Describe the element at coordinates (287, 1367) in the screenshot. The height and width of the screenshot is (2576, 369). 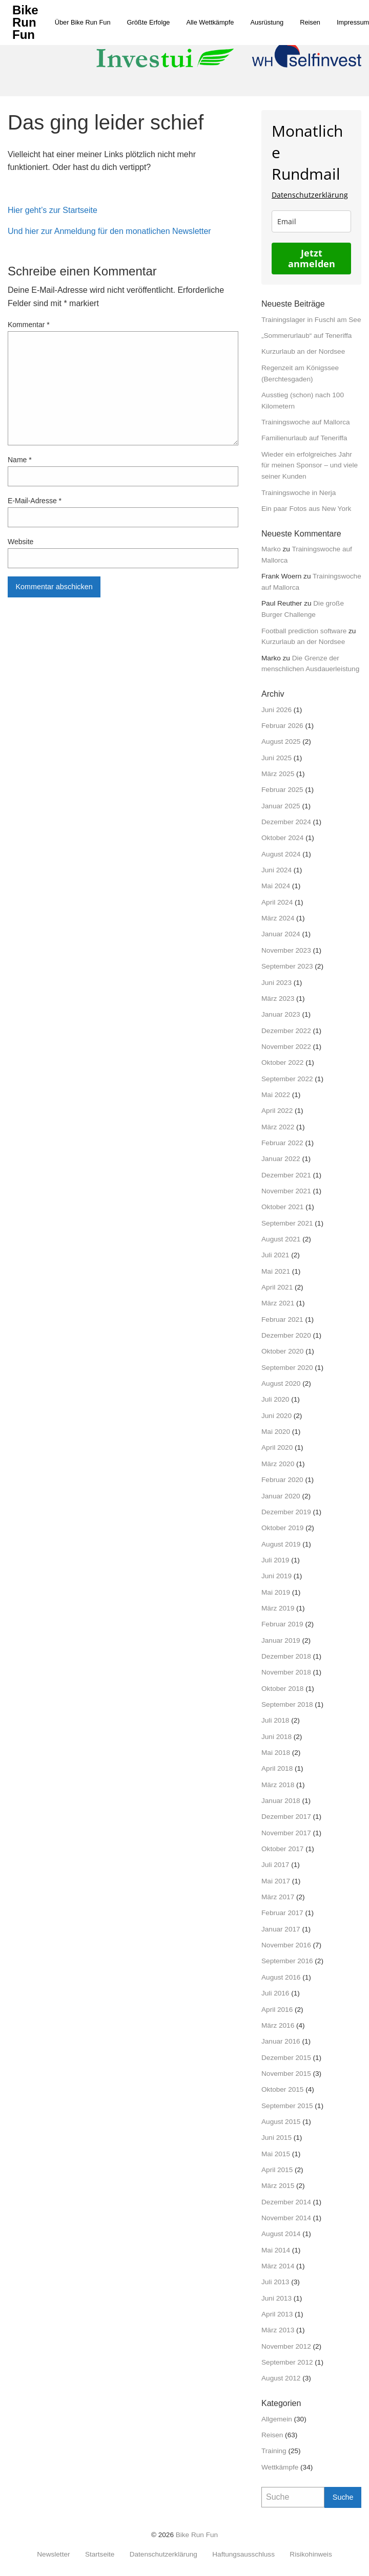
I see `September 2020` at that location.